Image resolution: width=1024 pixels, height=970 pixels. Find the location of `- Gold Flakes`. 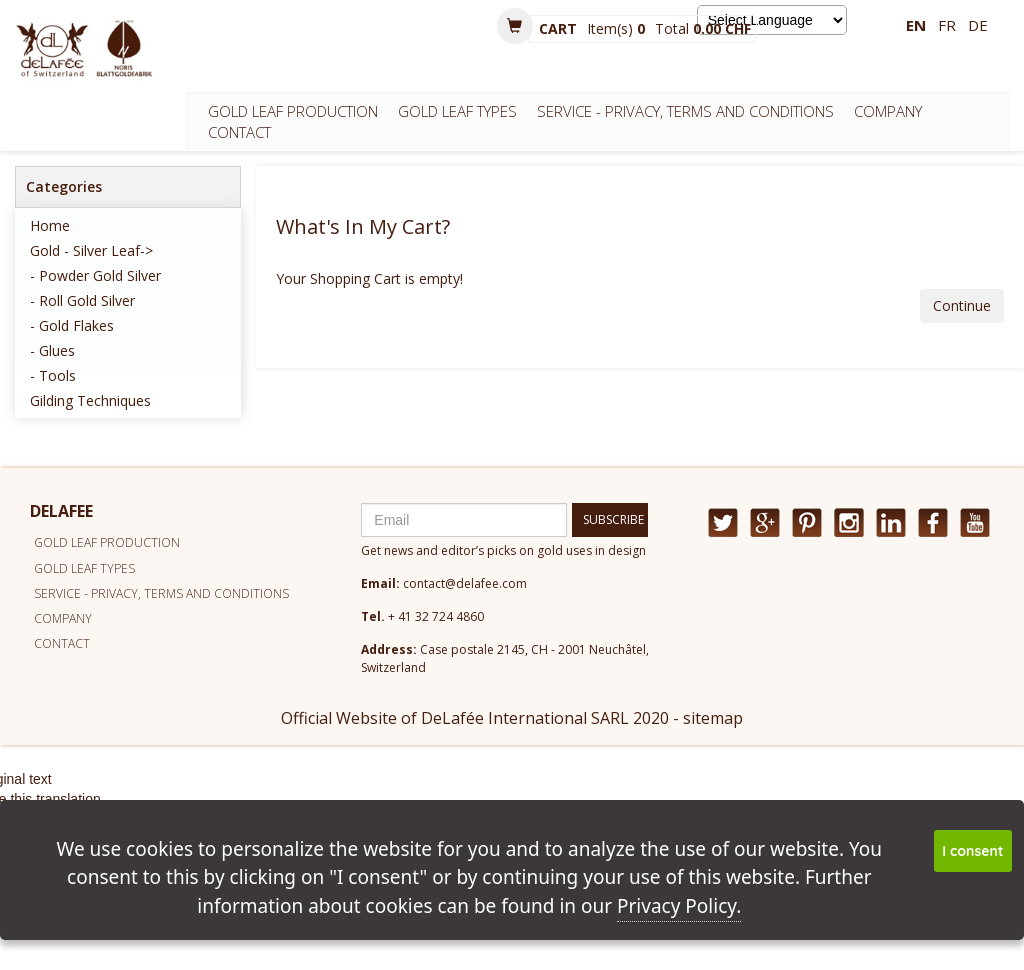

- Gold Flakes is located at coordinates (72, 325).